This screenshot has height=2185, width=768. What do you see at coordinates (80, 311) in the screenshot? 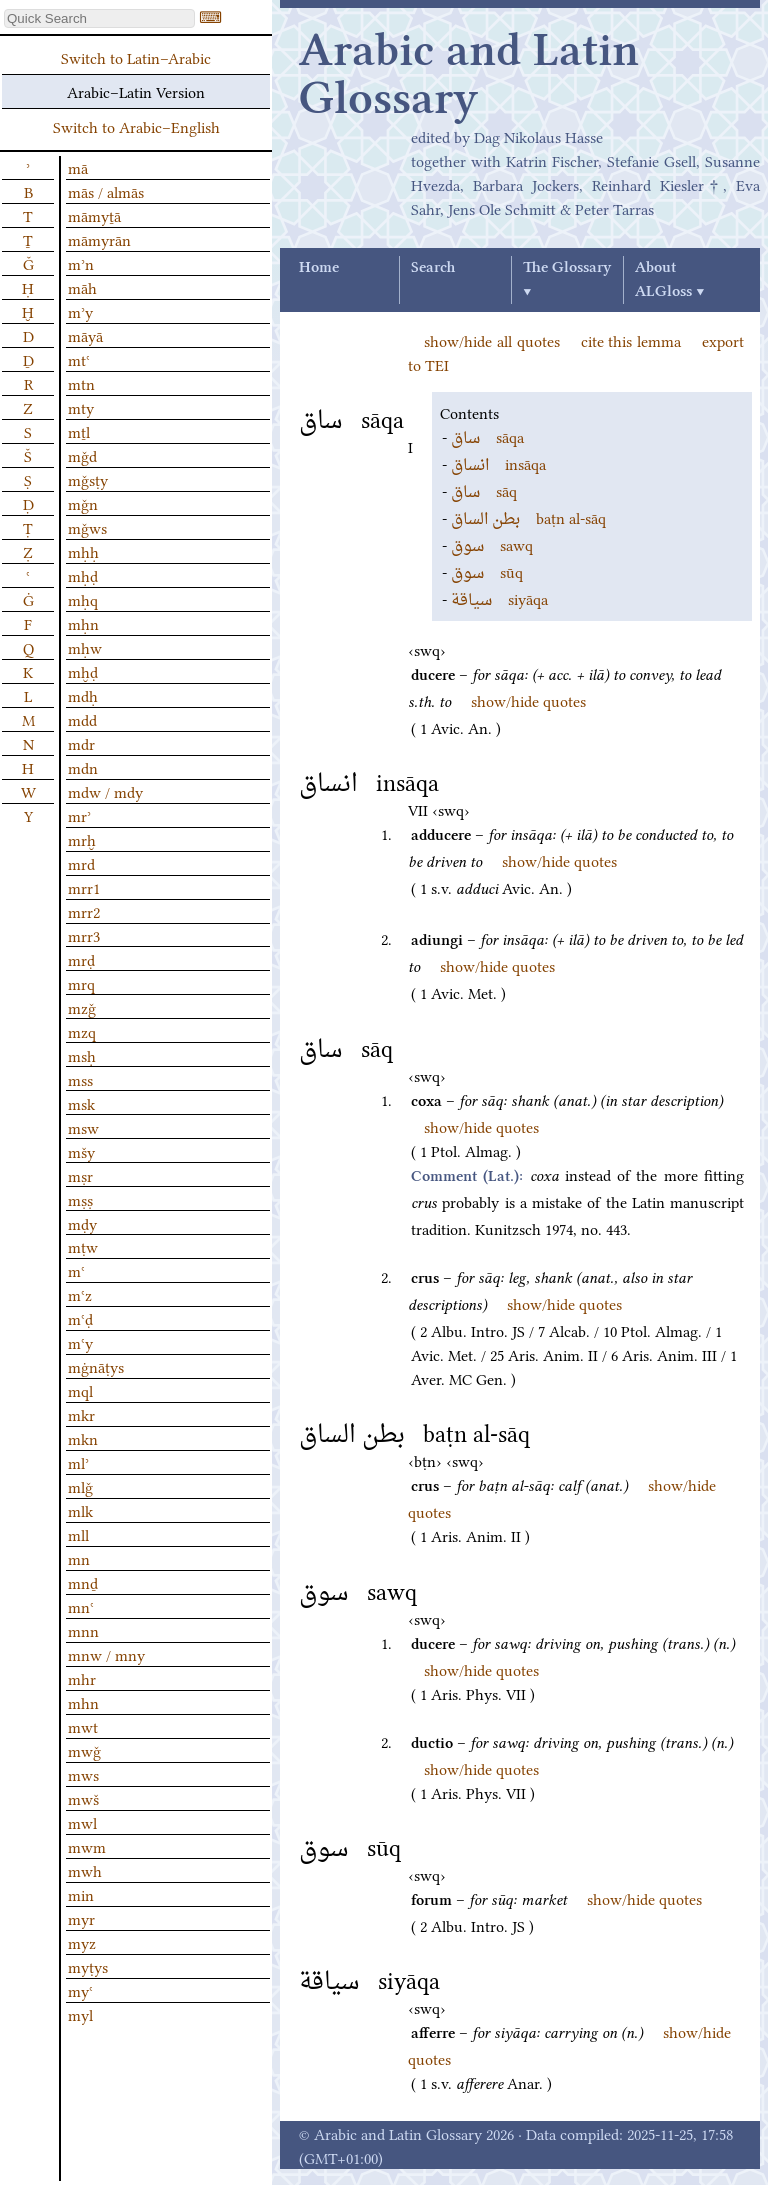
I see `mʾy` at bounding box center [80, 311].